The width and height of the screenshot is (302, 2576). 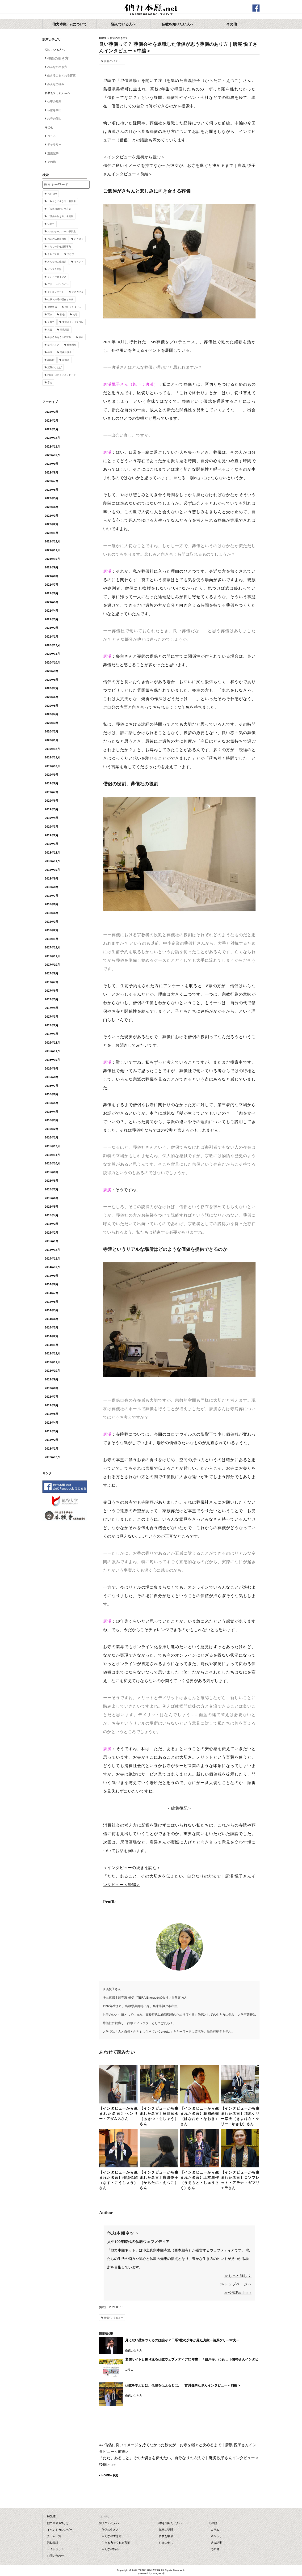 What do you see at coordinates (51, 576) in the screenshot?
I see `2021年8月` at bounding box center [51, 576].